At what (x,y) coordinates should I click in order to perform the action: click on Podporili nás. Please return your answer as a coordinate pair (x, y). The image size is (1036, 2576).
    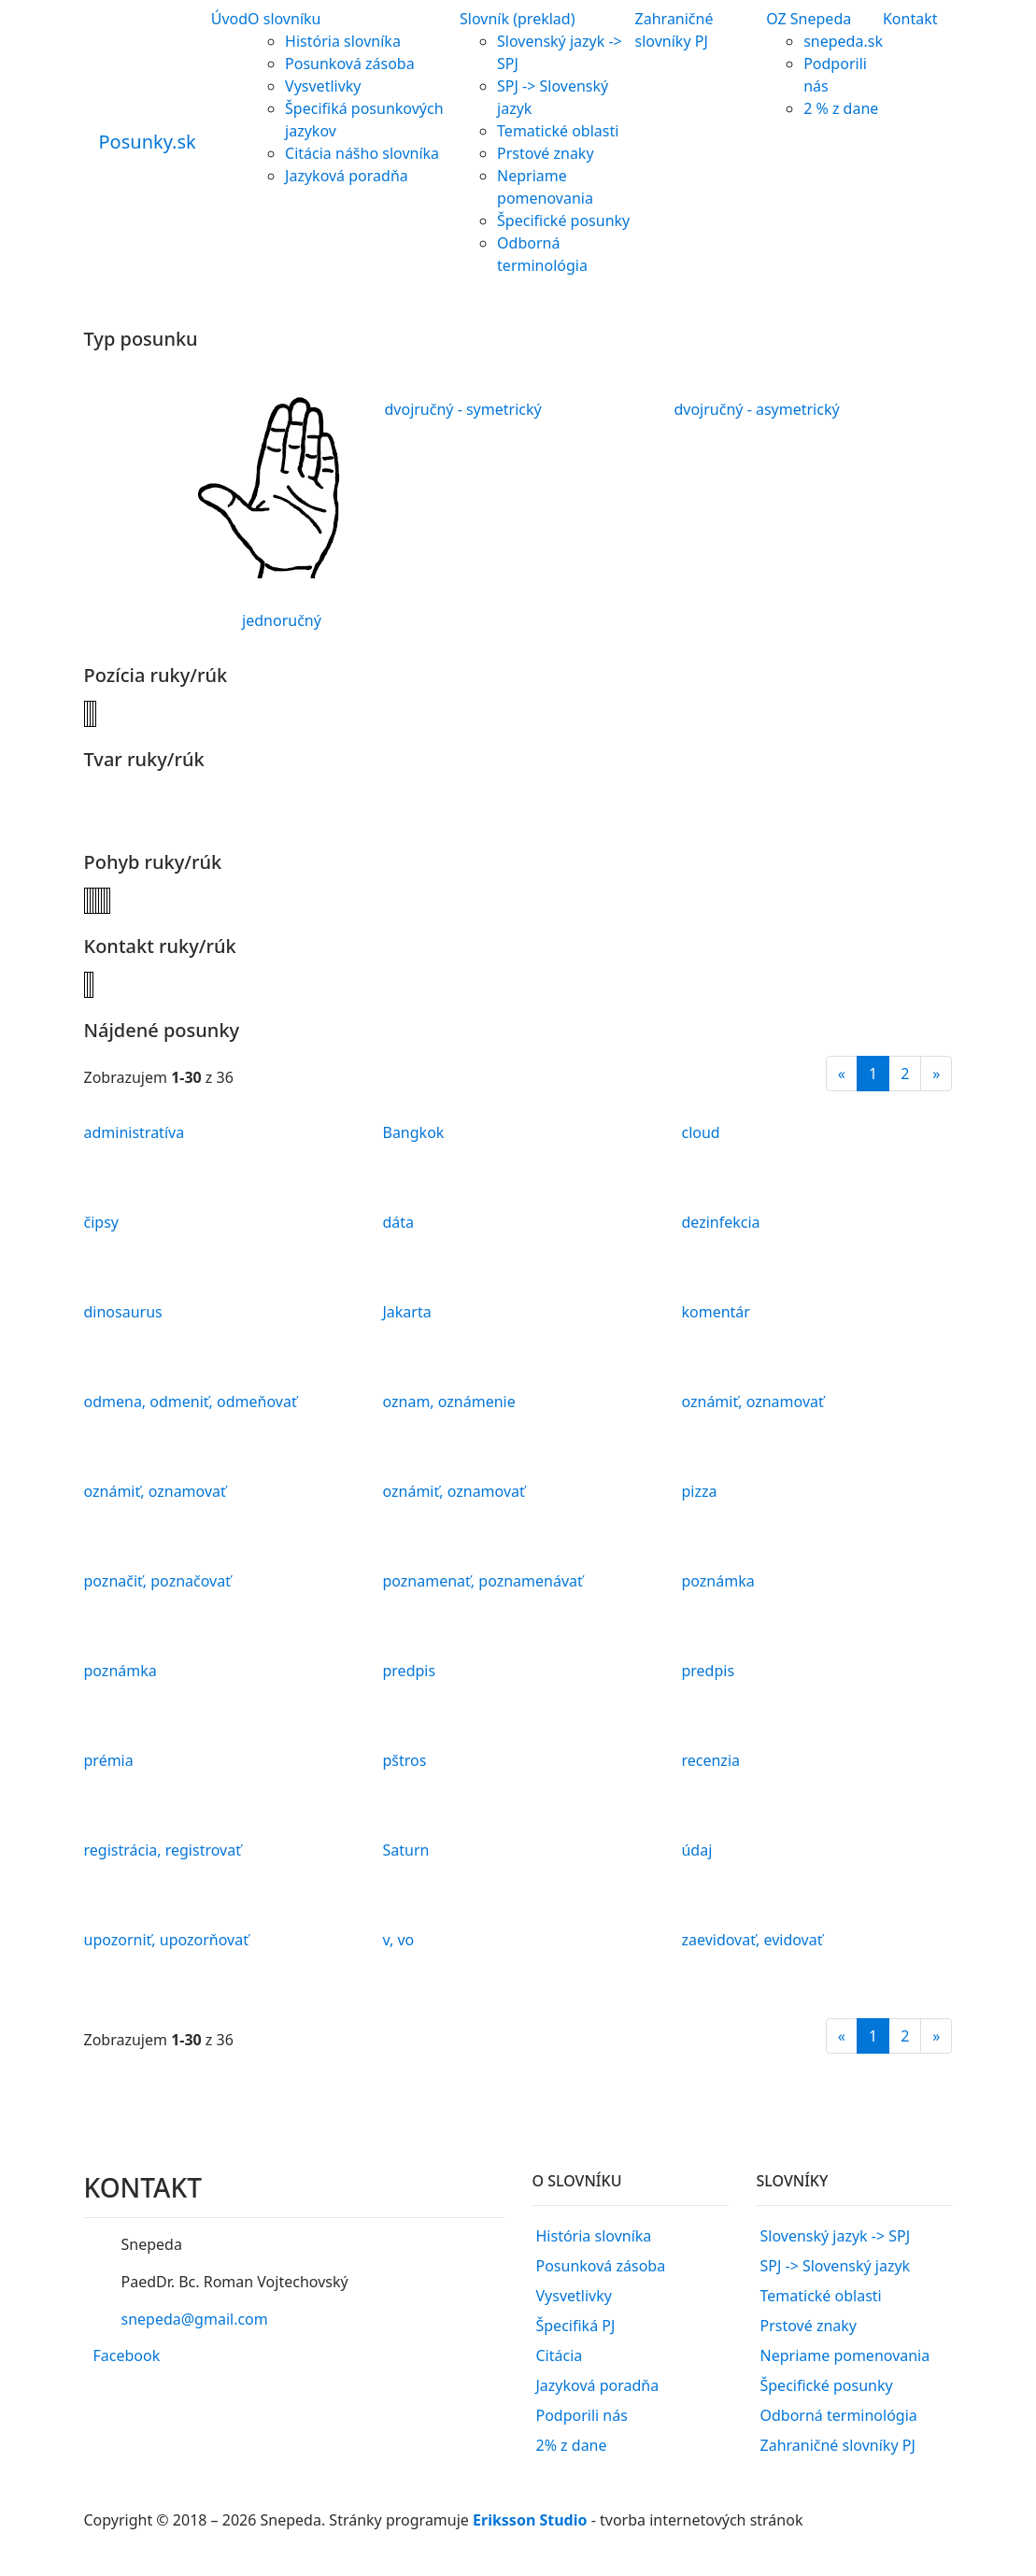
    Looking at the image, I should click on (582, 2415).